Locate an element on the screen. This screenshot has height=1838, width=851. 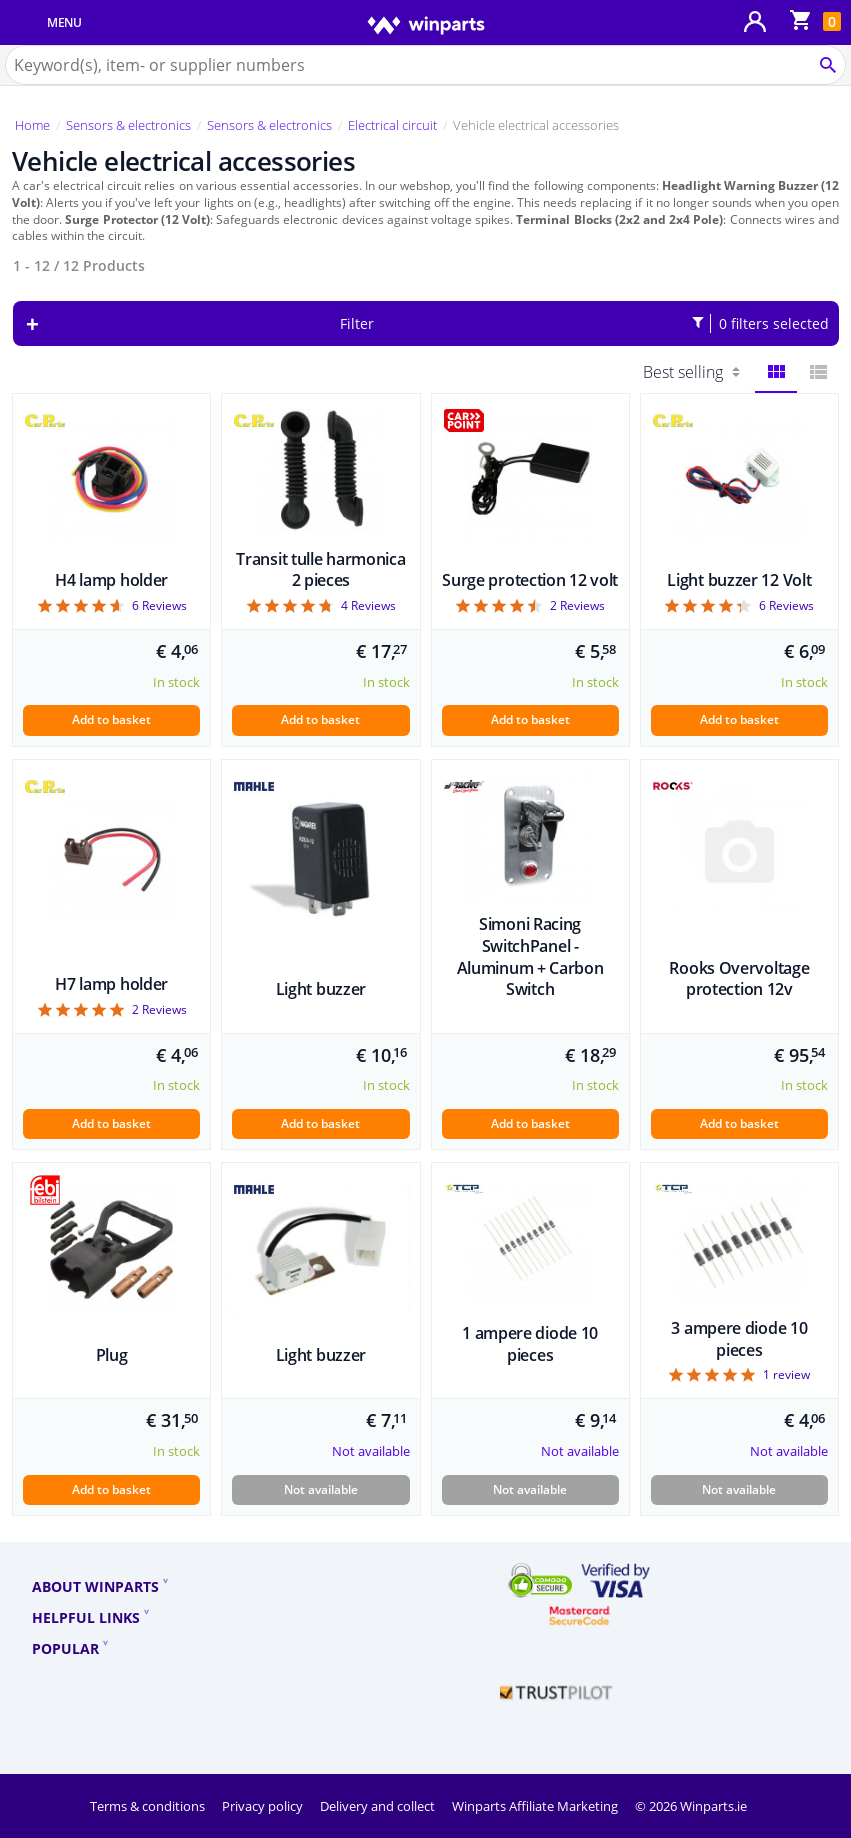
Terms & conditions is located at coordinates (149, 1806).